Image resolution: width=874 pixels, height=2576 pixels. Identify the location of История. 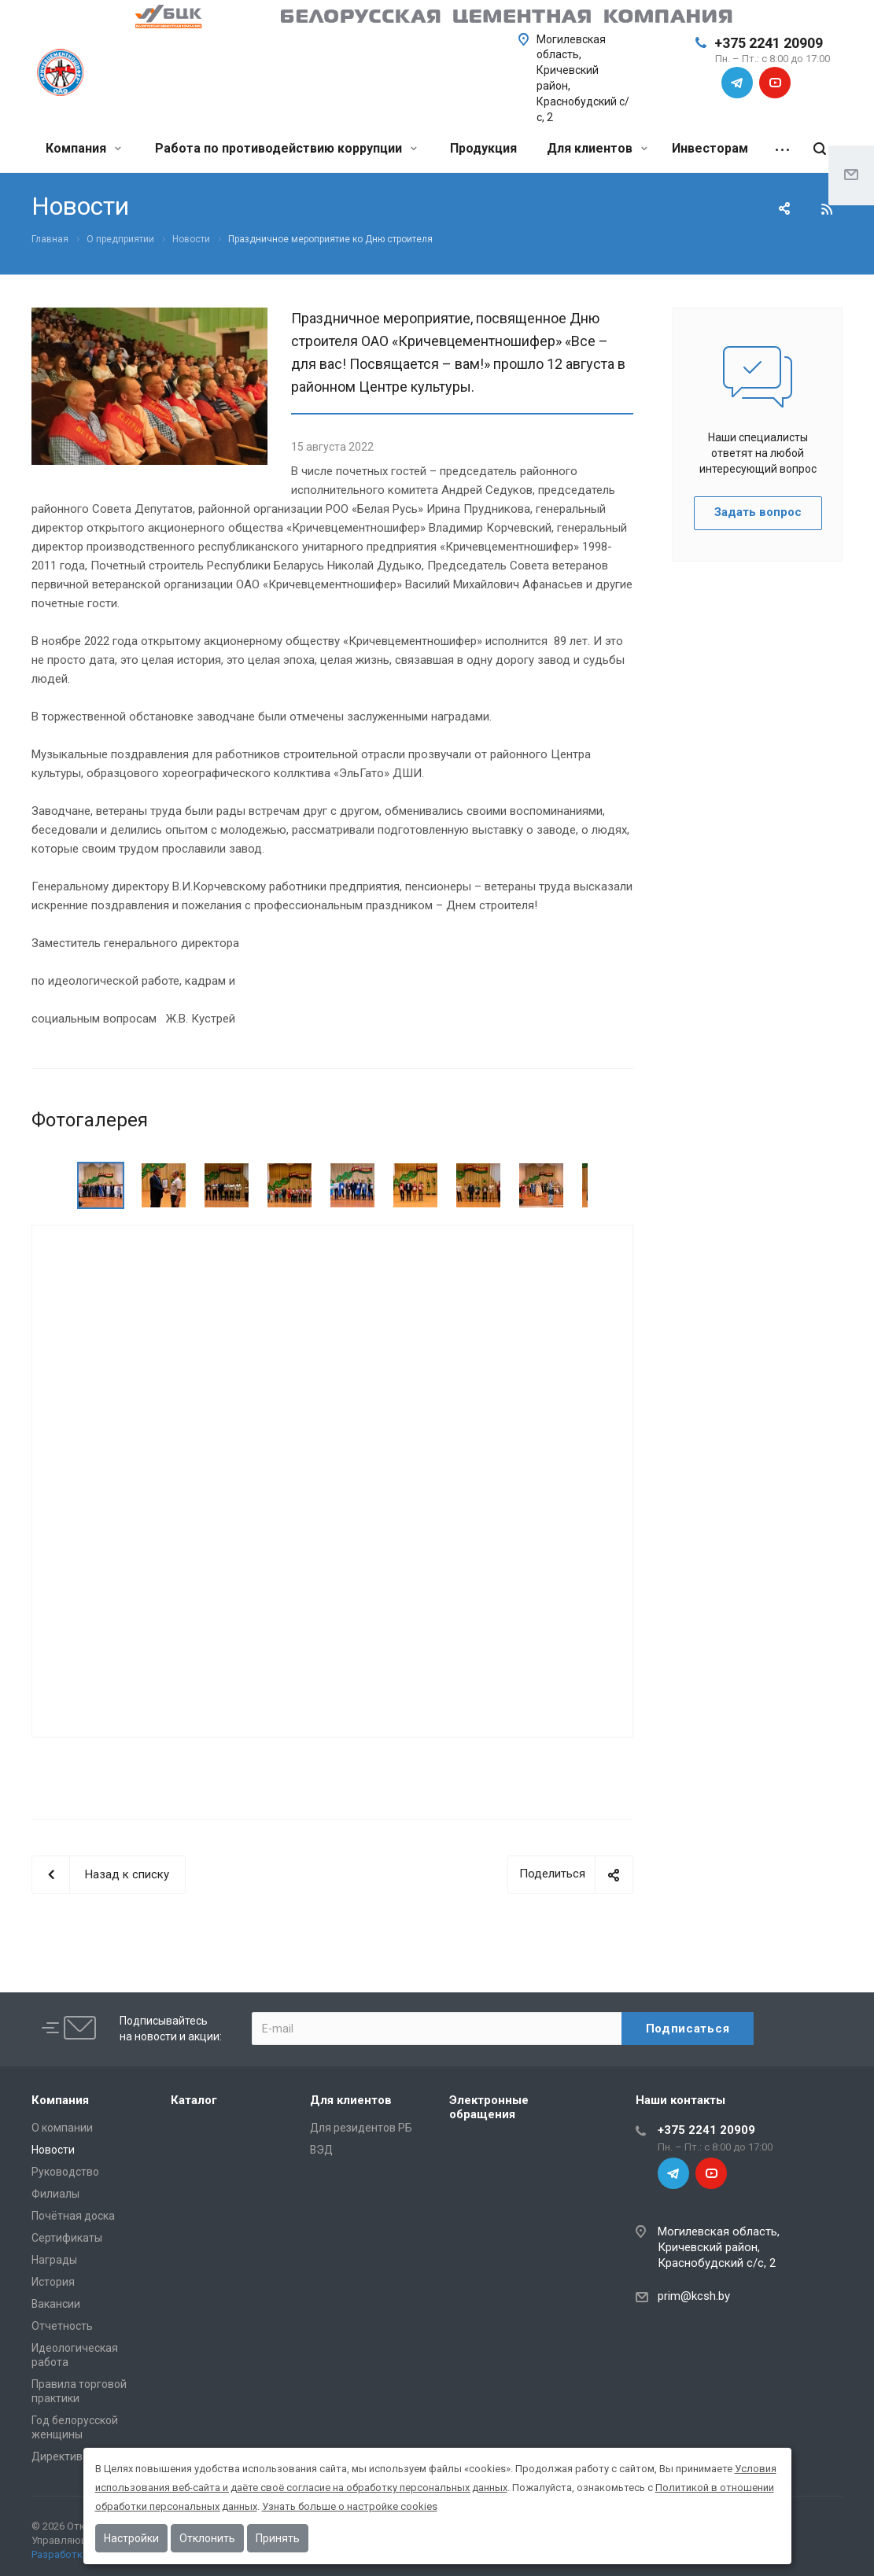
(53, 2282).